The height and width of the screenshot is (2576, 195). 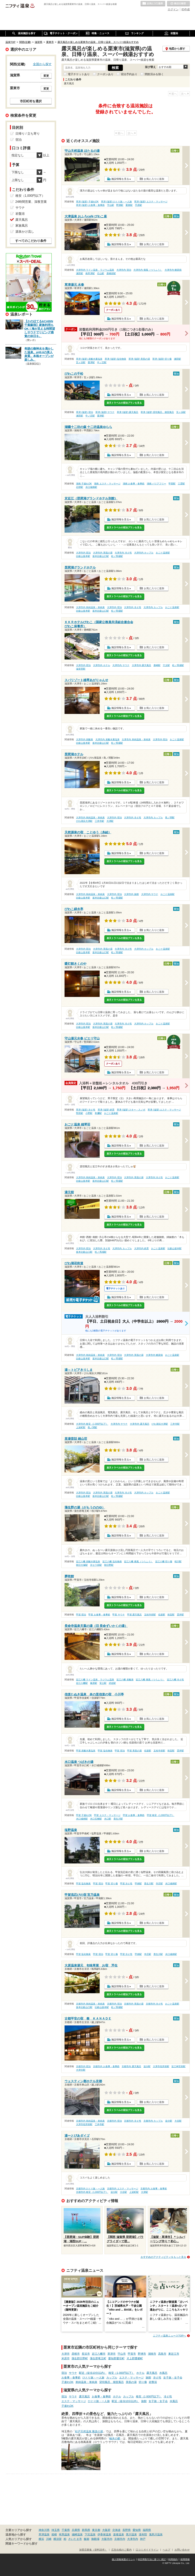 What do you see at coordinates (127, 412) in the screenshot?
I see `草津 (滋賀) 露天風呂` at bounding box center [127, 412].